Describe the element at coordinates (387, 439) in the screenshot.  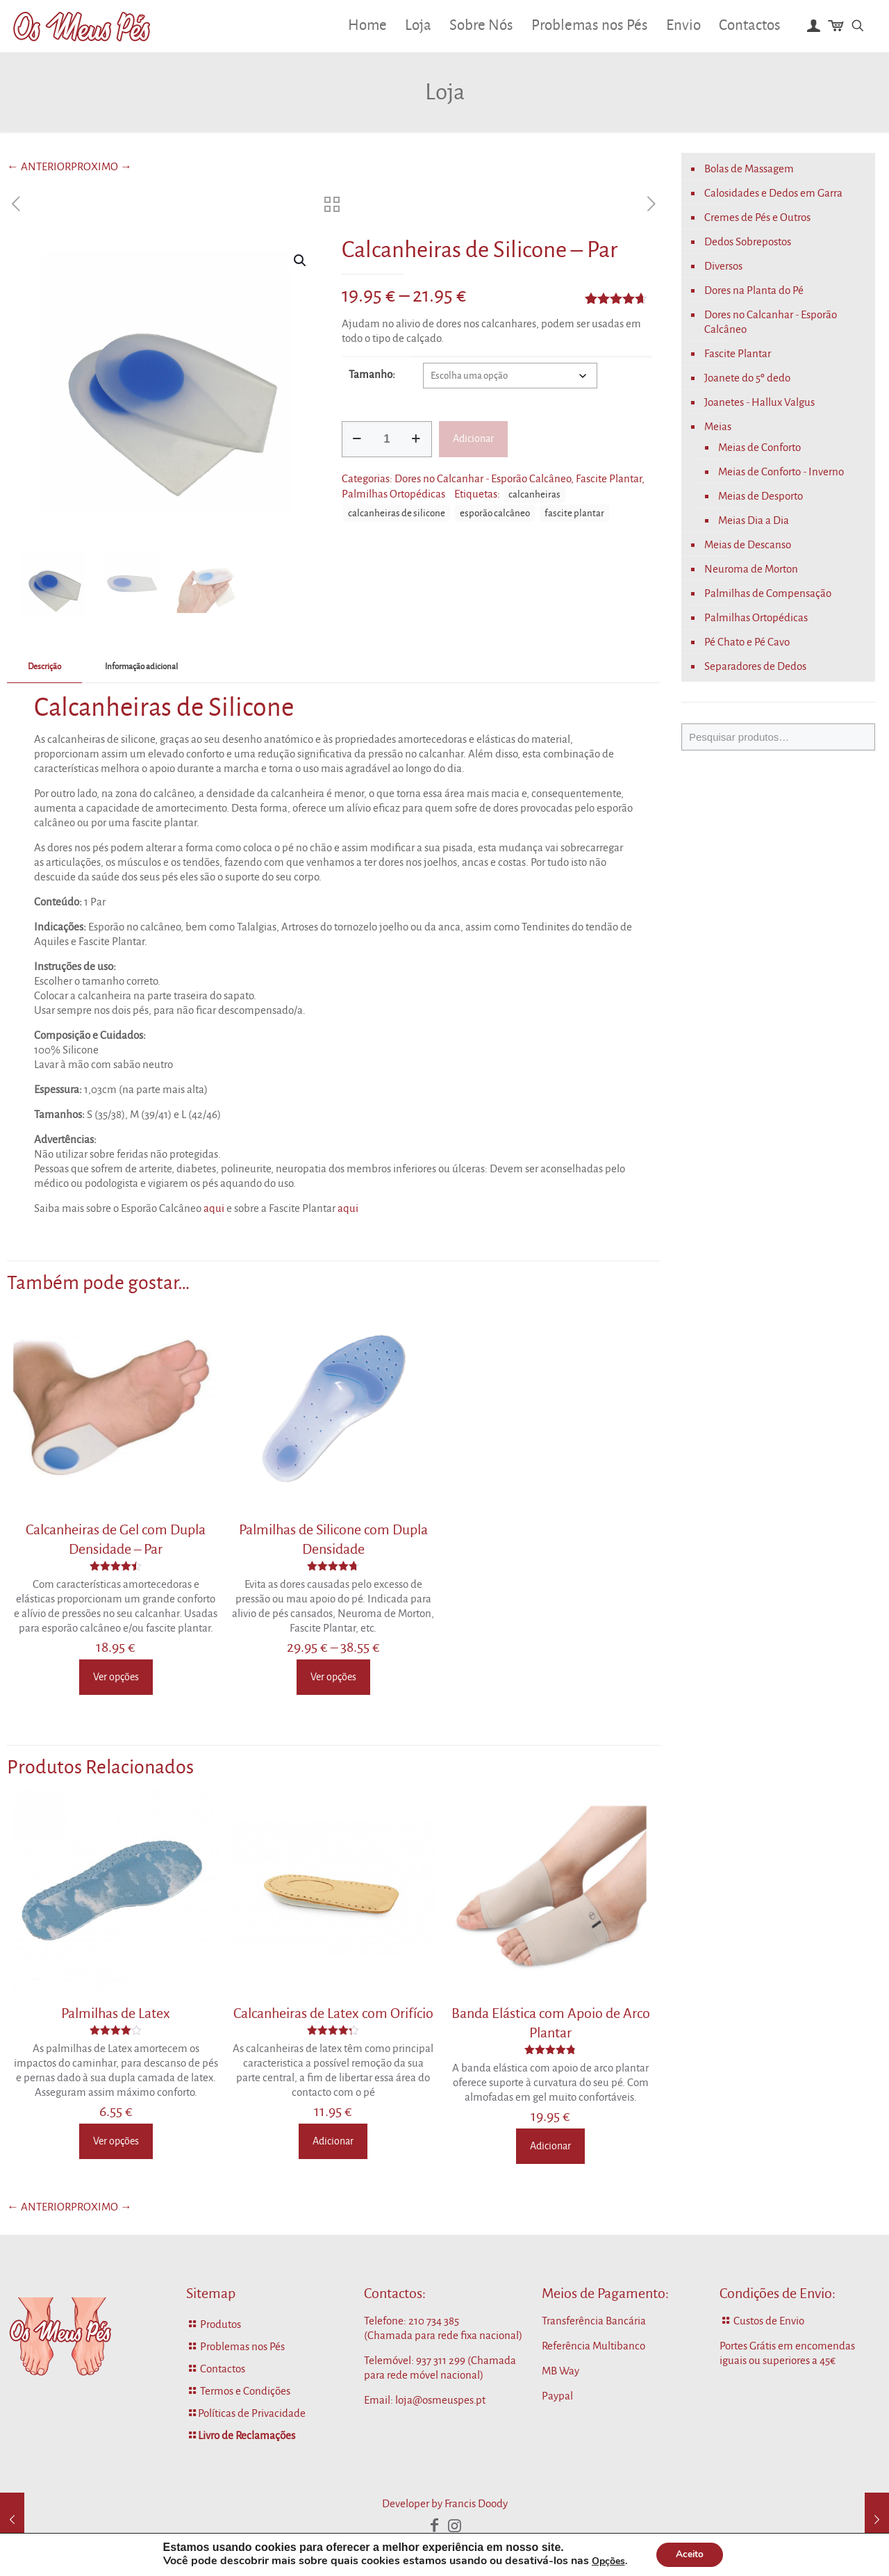
I see `[Quantidade do produto]` at that location.